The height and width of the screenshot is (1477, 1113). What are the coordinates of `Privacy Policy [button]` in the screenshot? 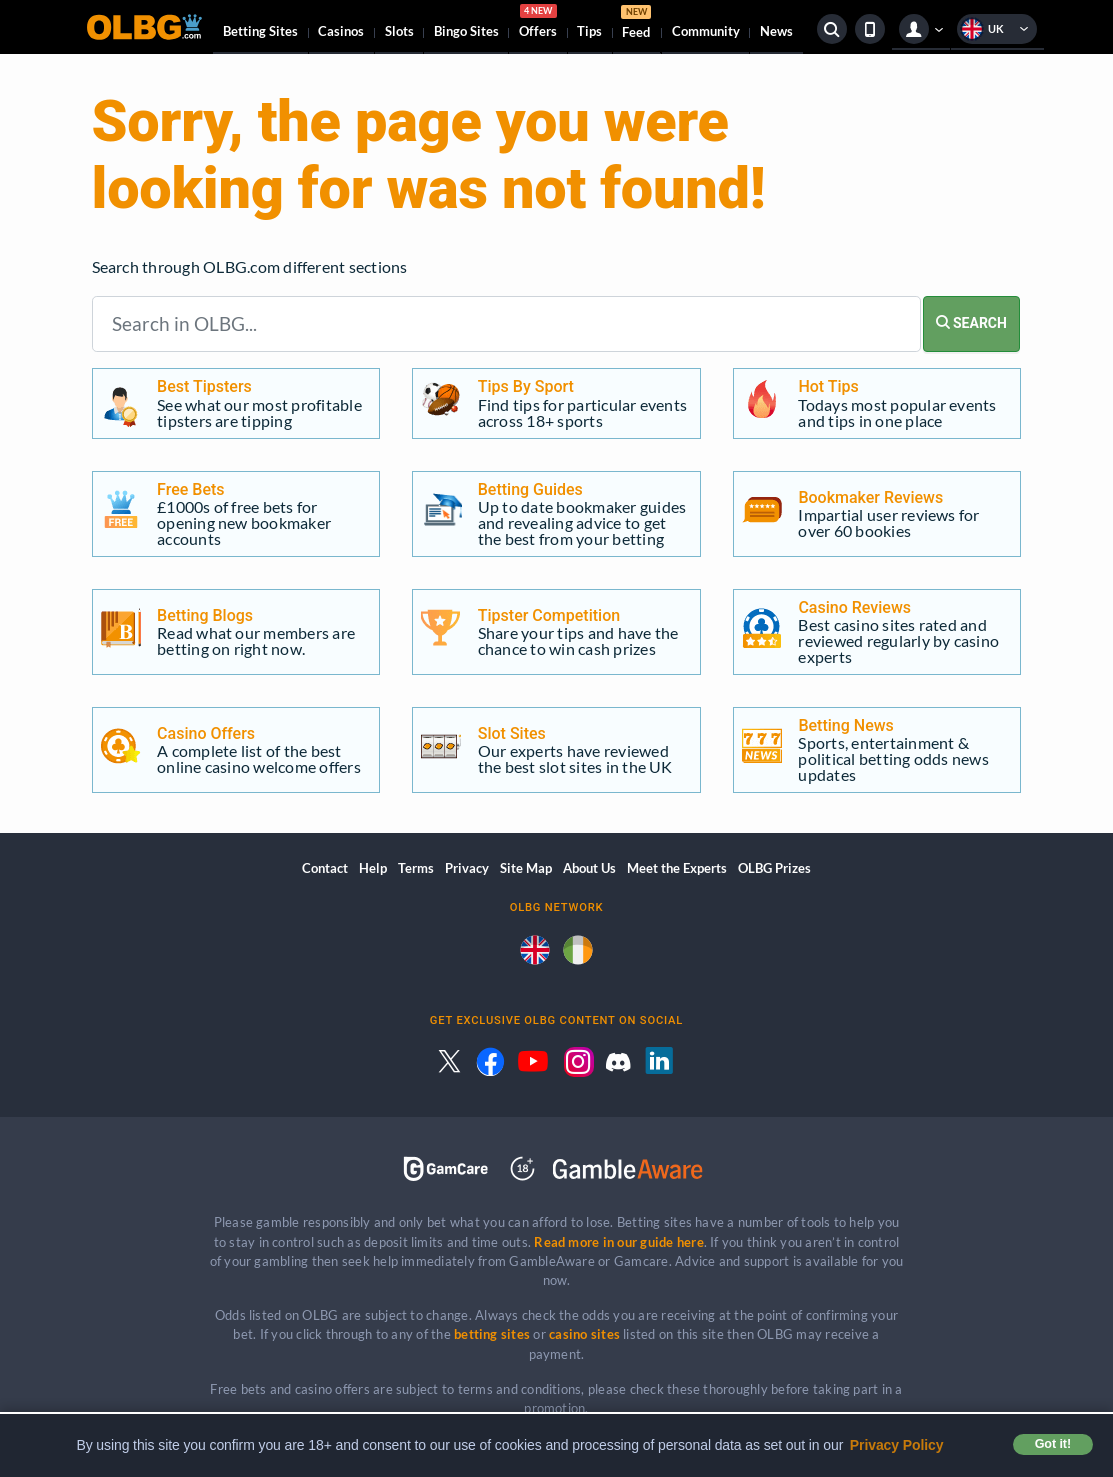 It's located at (897, 1445).